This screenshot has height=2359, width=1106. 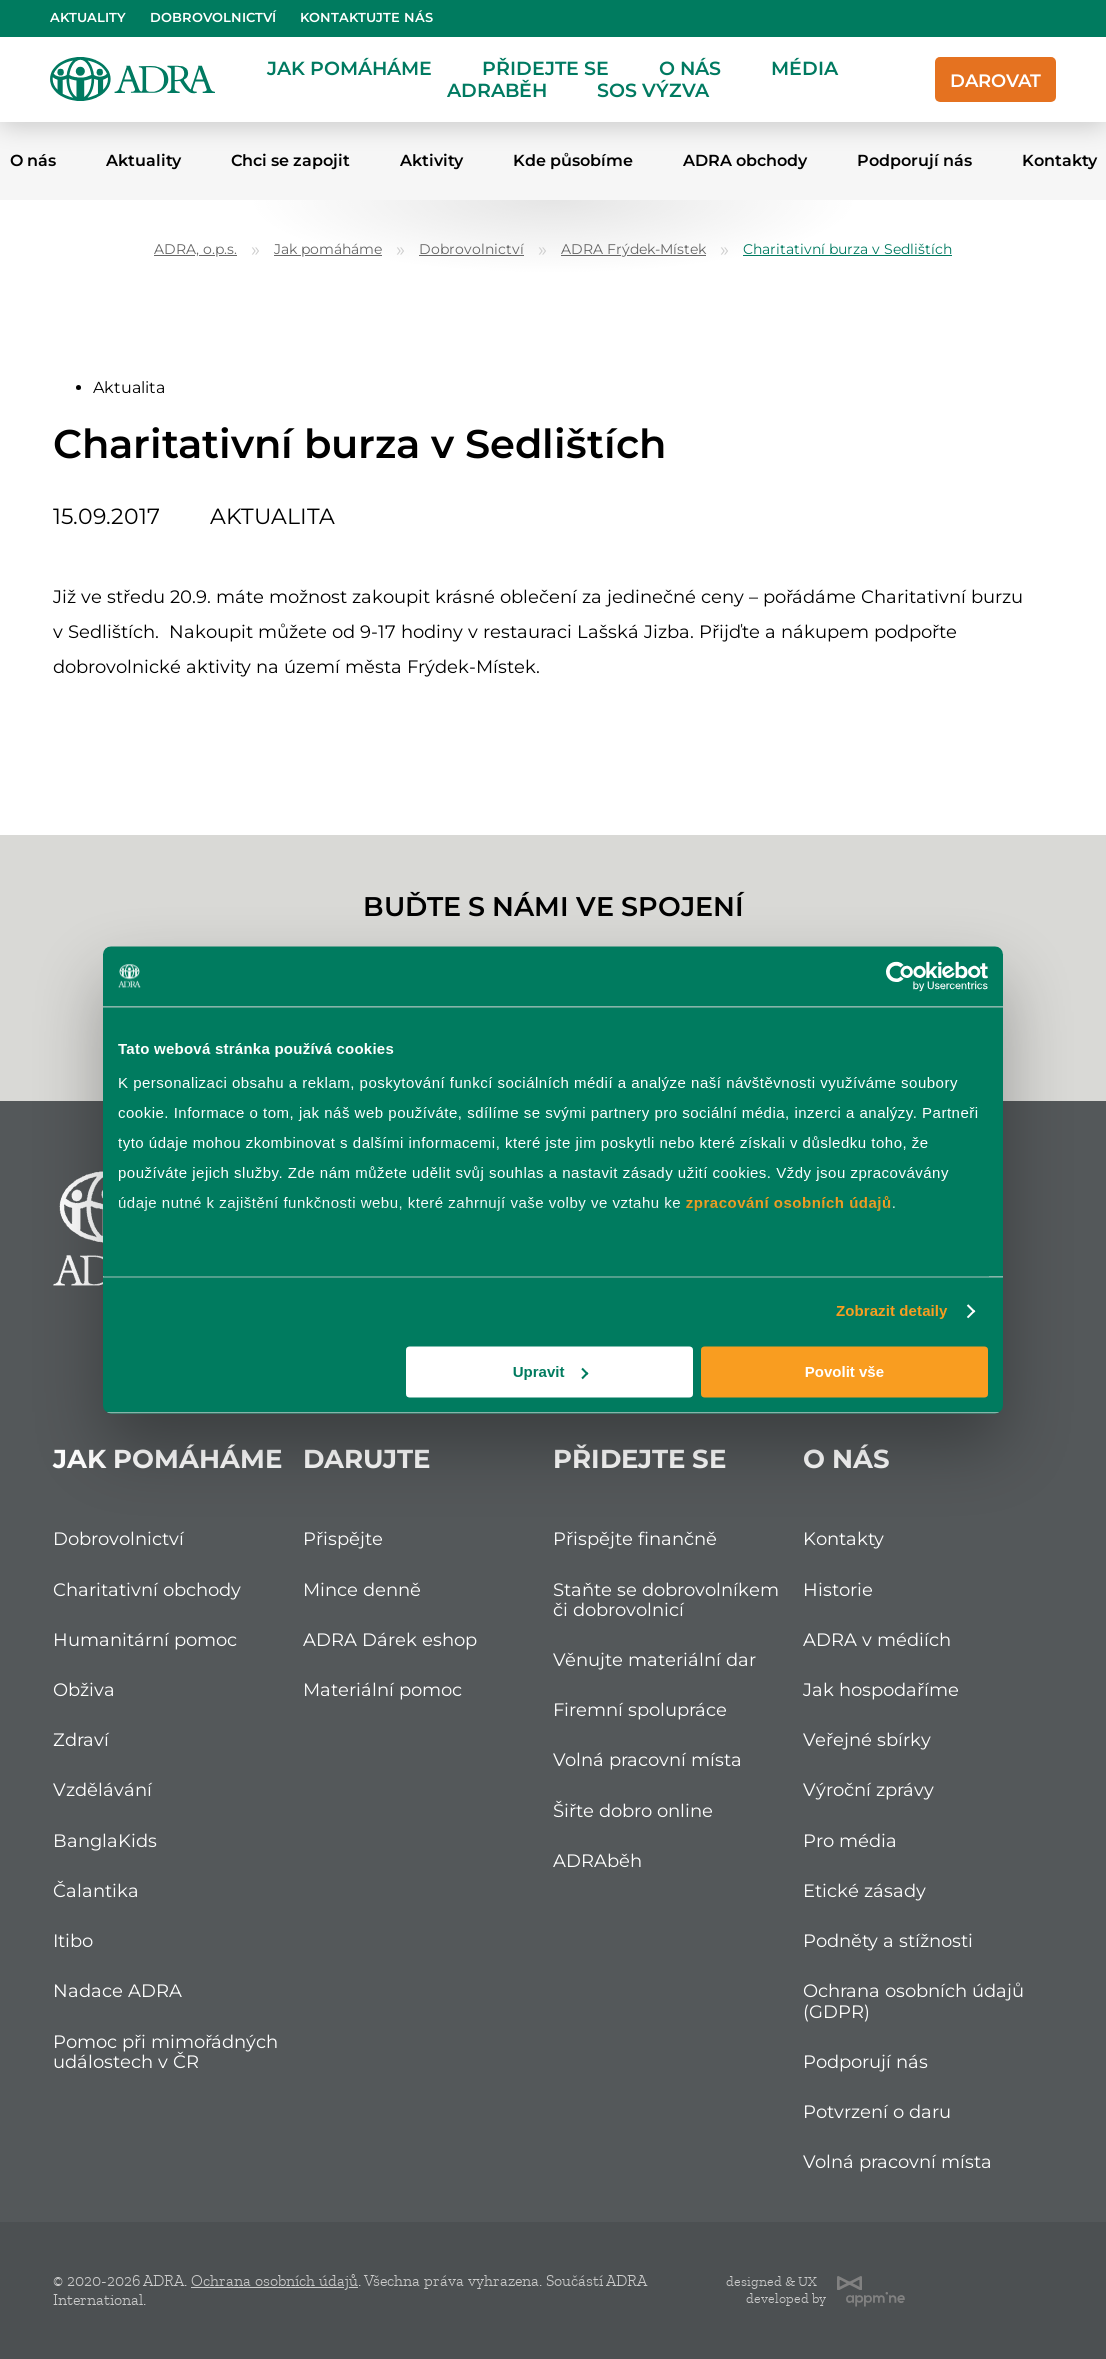 I want to click on Staňte se dobrovolníkem či dobrovolnicí, so click(x=666, y=1599).